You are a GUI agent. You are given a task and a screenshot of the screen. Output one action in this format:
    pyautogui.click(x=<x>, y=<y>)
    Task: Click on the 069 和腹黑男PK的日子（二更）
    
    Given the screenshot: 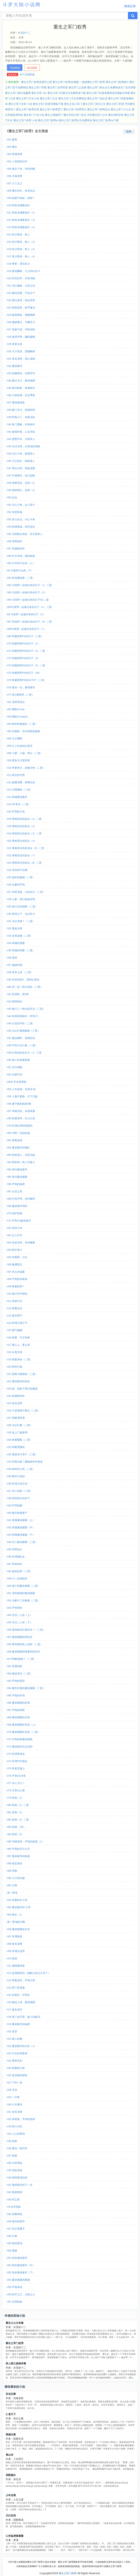 What is the action you would take?
    pyautogui.click(x=25, y=636)
    